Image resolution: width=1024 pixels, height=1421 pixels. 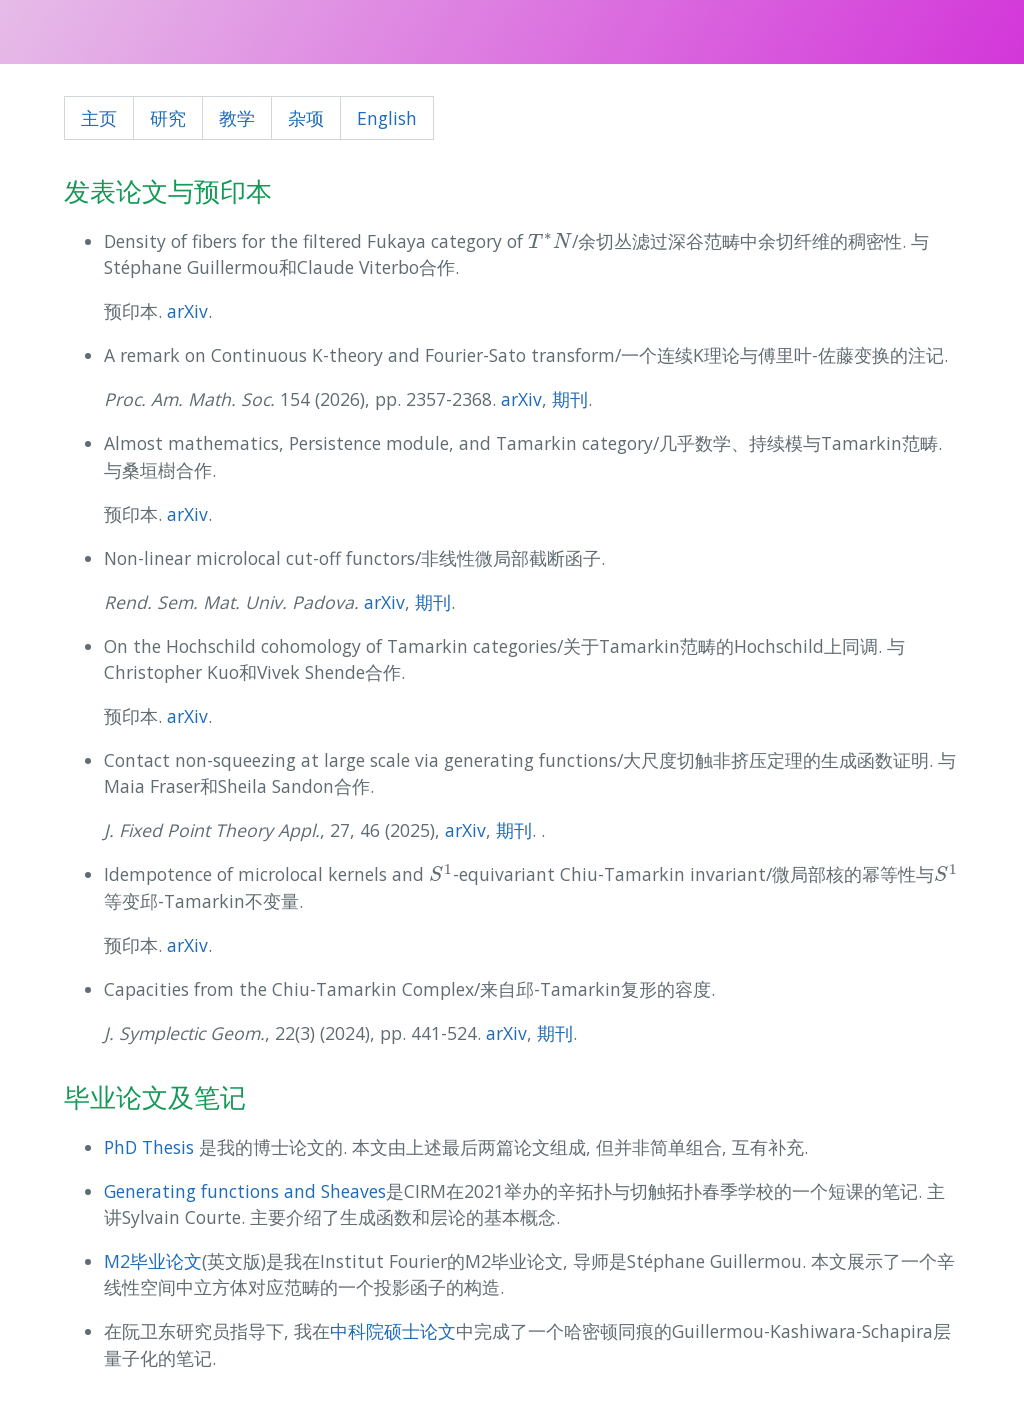 I want to click on M2毕业论文, so click(x=153, y=1261).